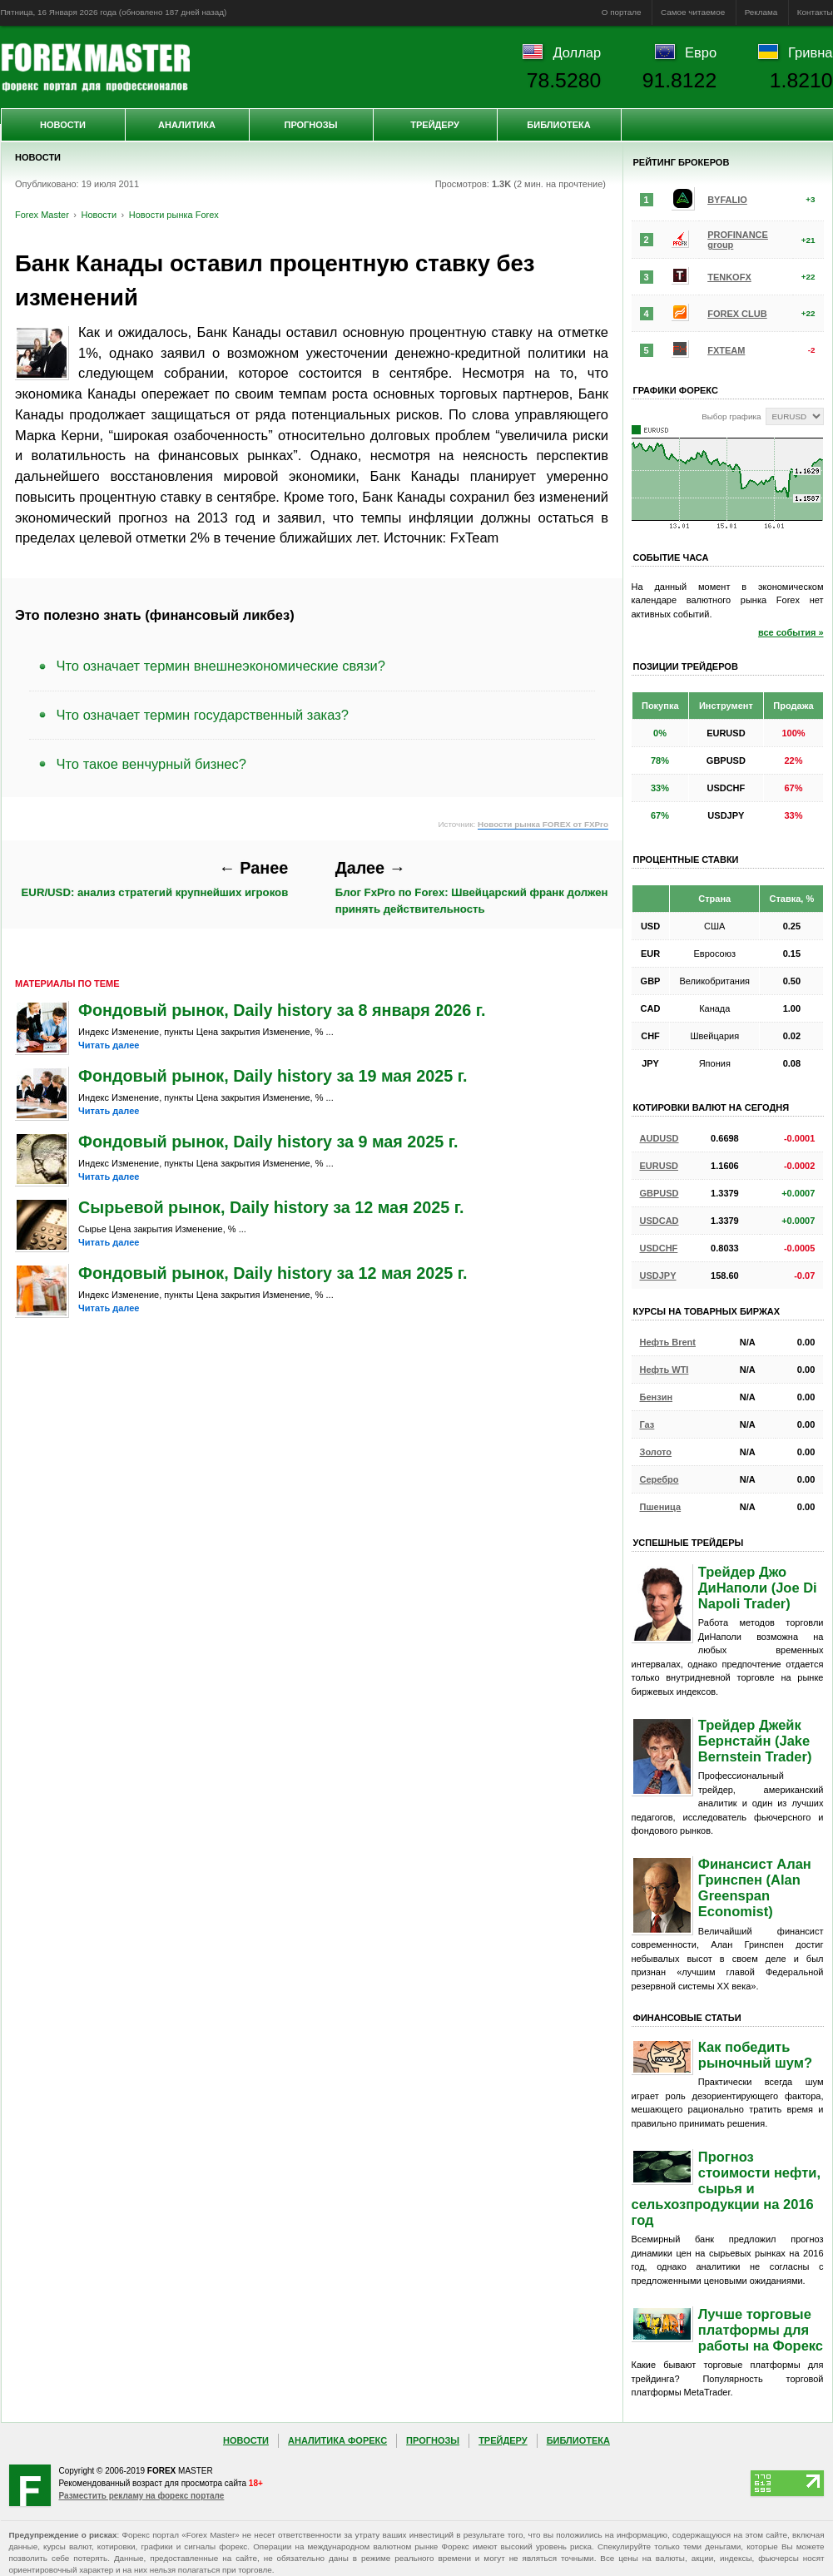  What do you see at coordinates (221, 665) in the screenshot?
I see `Что означает термин внешнеэкономические связи?` at bounding box center [221, 665].